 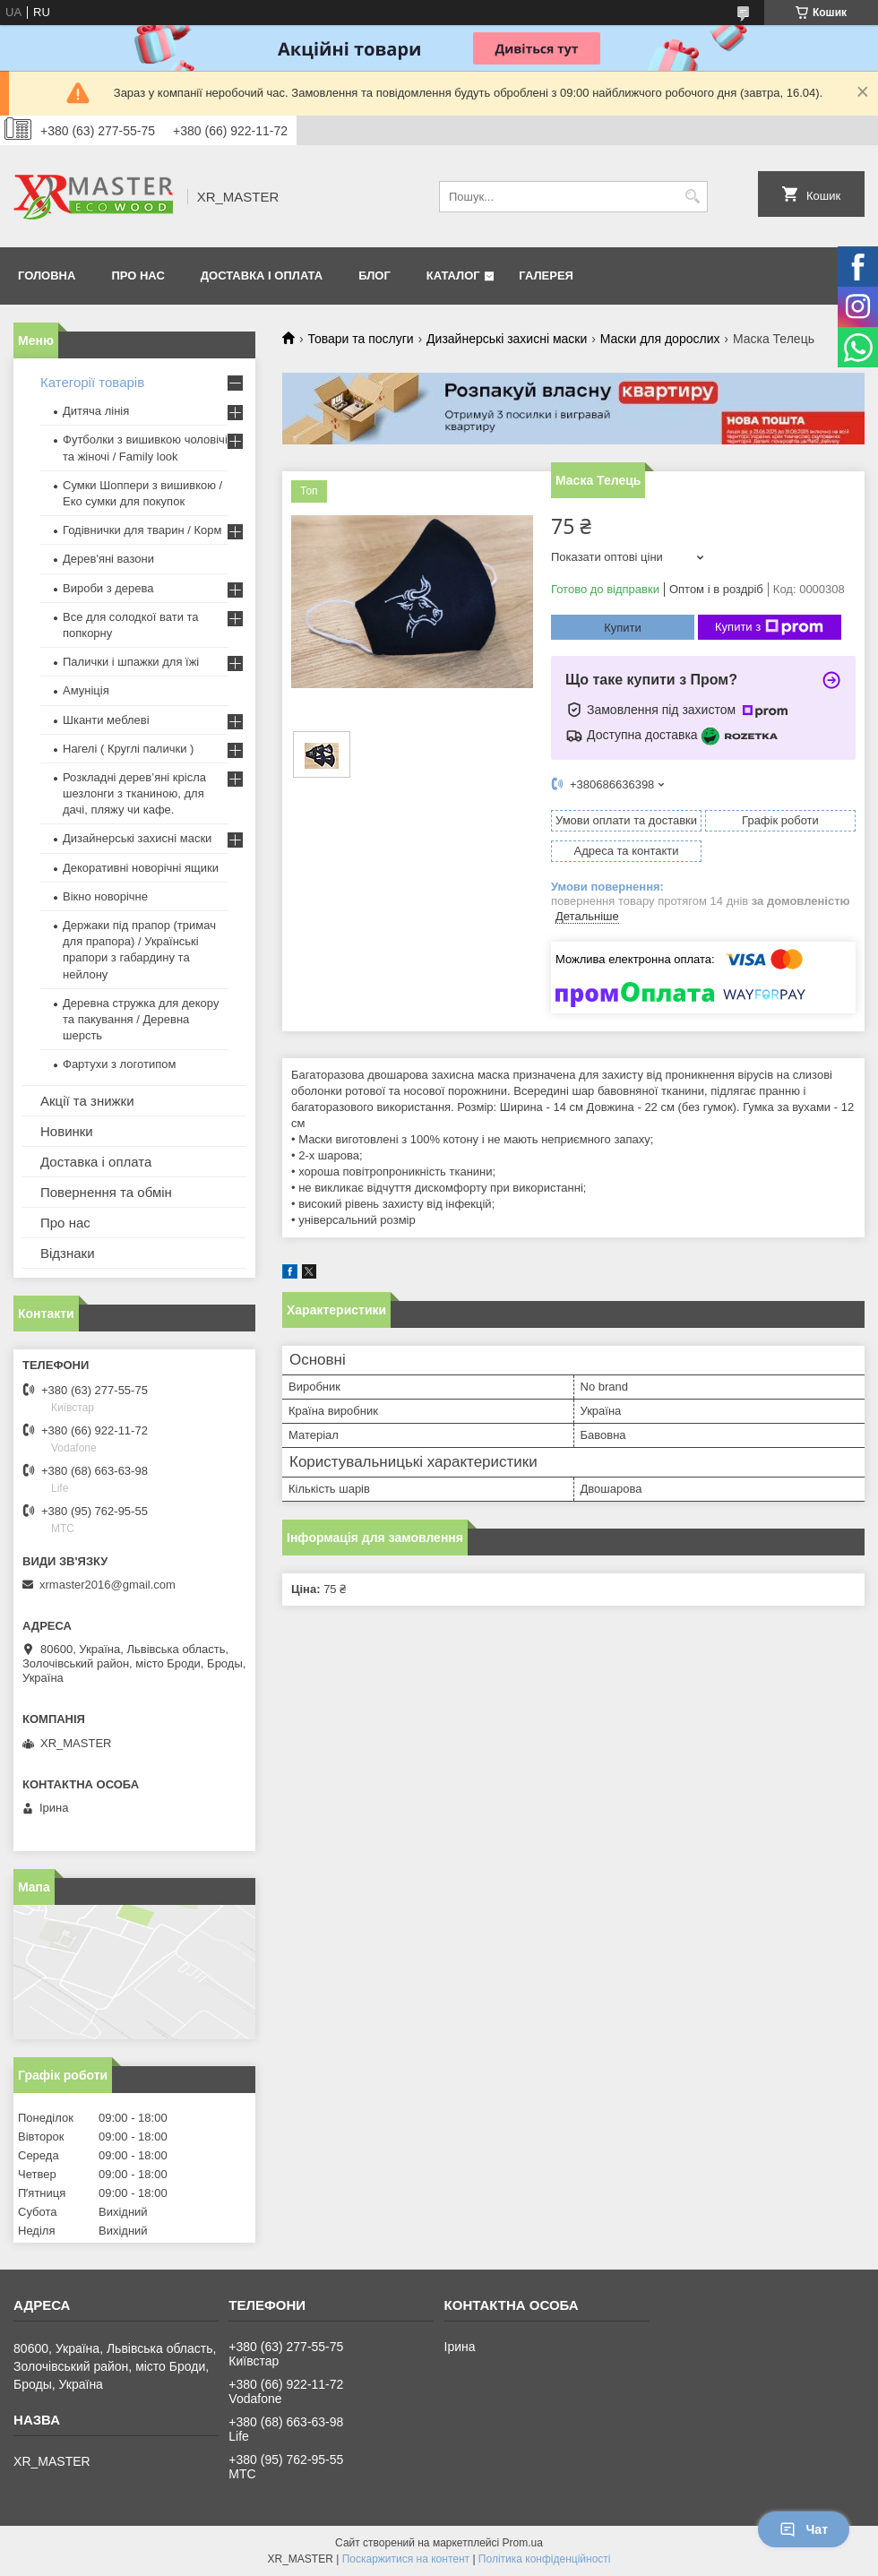 What do you see at coordinates (141, 867) in the screenshot?
I see `Декоративні новорічні ящики` at bounding box center [141, 867].